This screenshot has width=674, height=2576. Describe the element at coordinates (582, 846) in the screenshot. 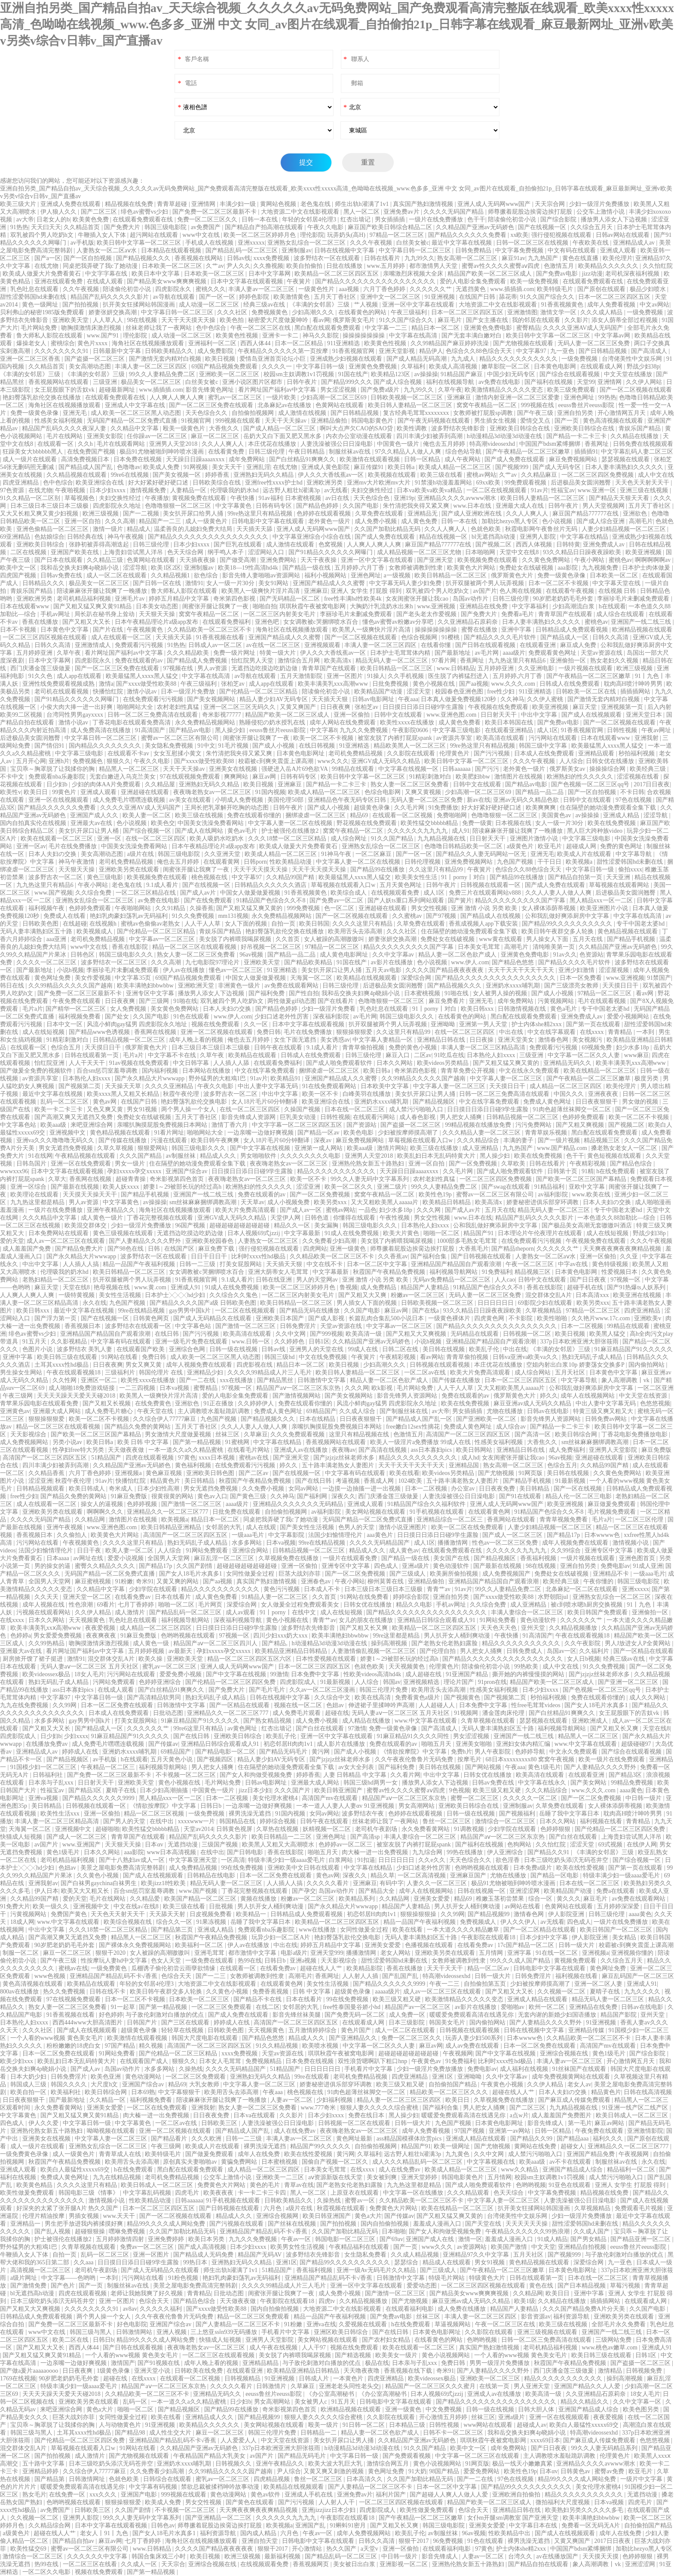

I see `超碰成人网` at that location.